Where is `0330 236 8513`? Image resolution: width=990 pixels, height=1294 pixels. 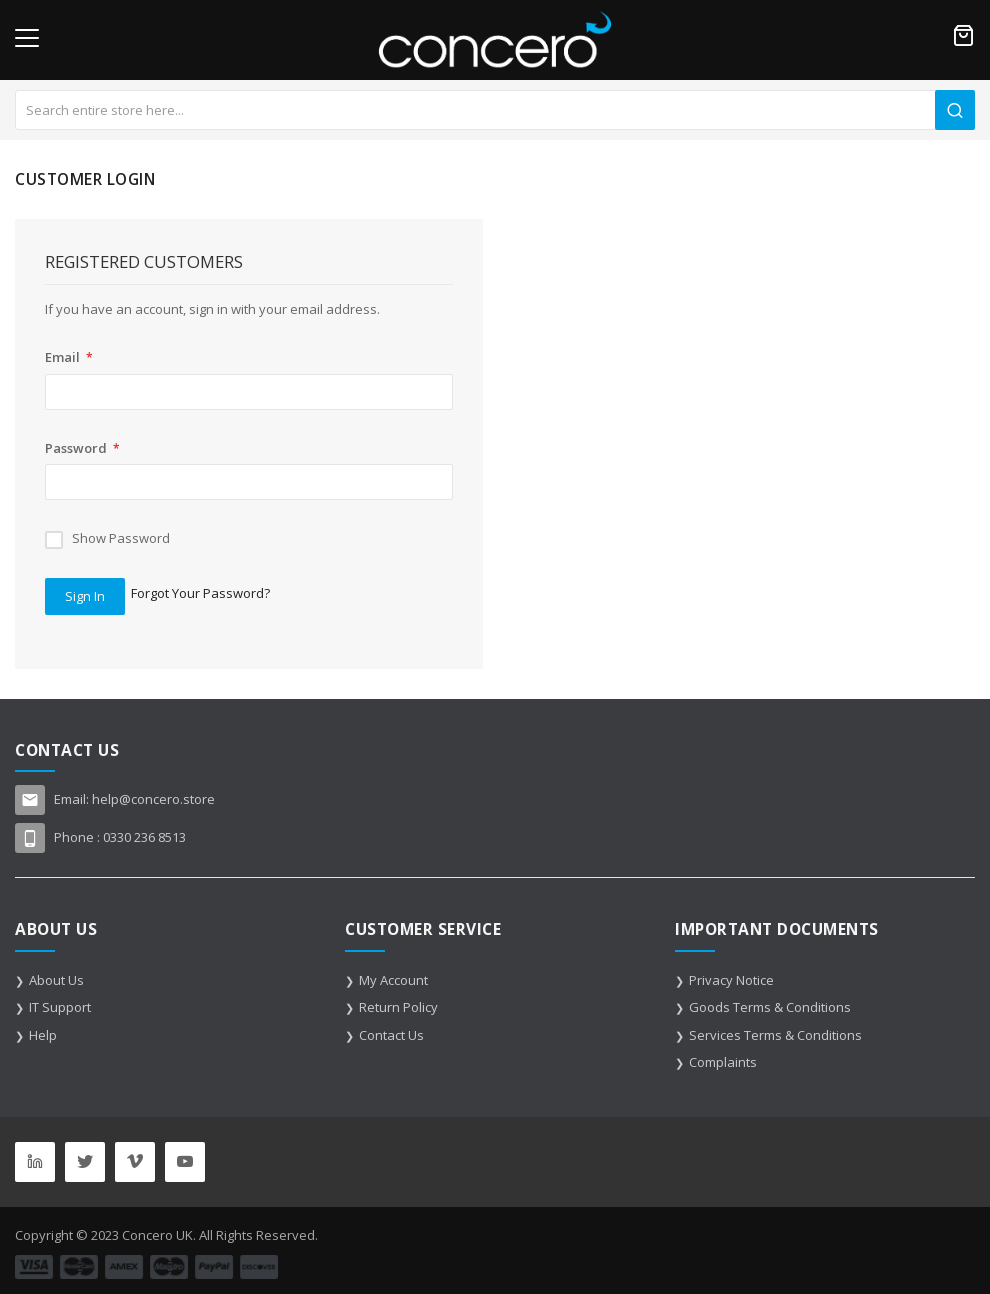 0330 236 8513 is located at coordinates (144, 837).